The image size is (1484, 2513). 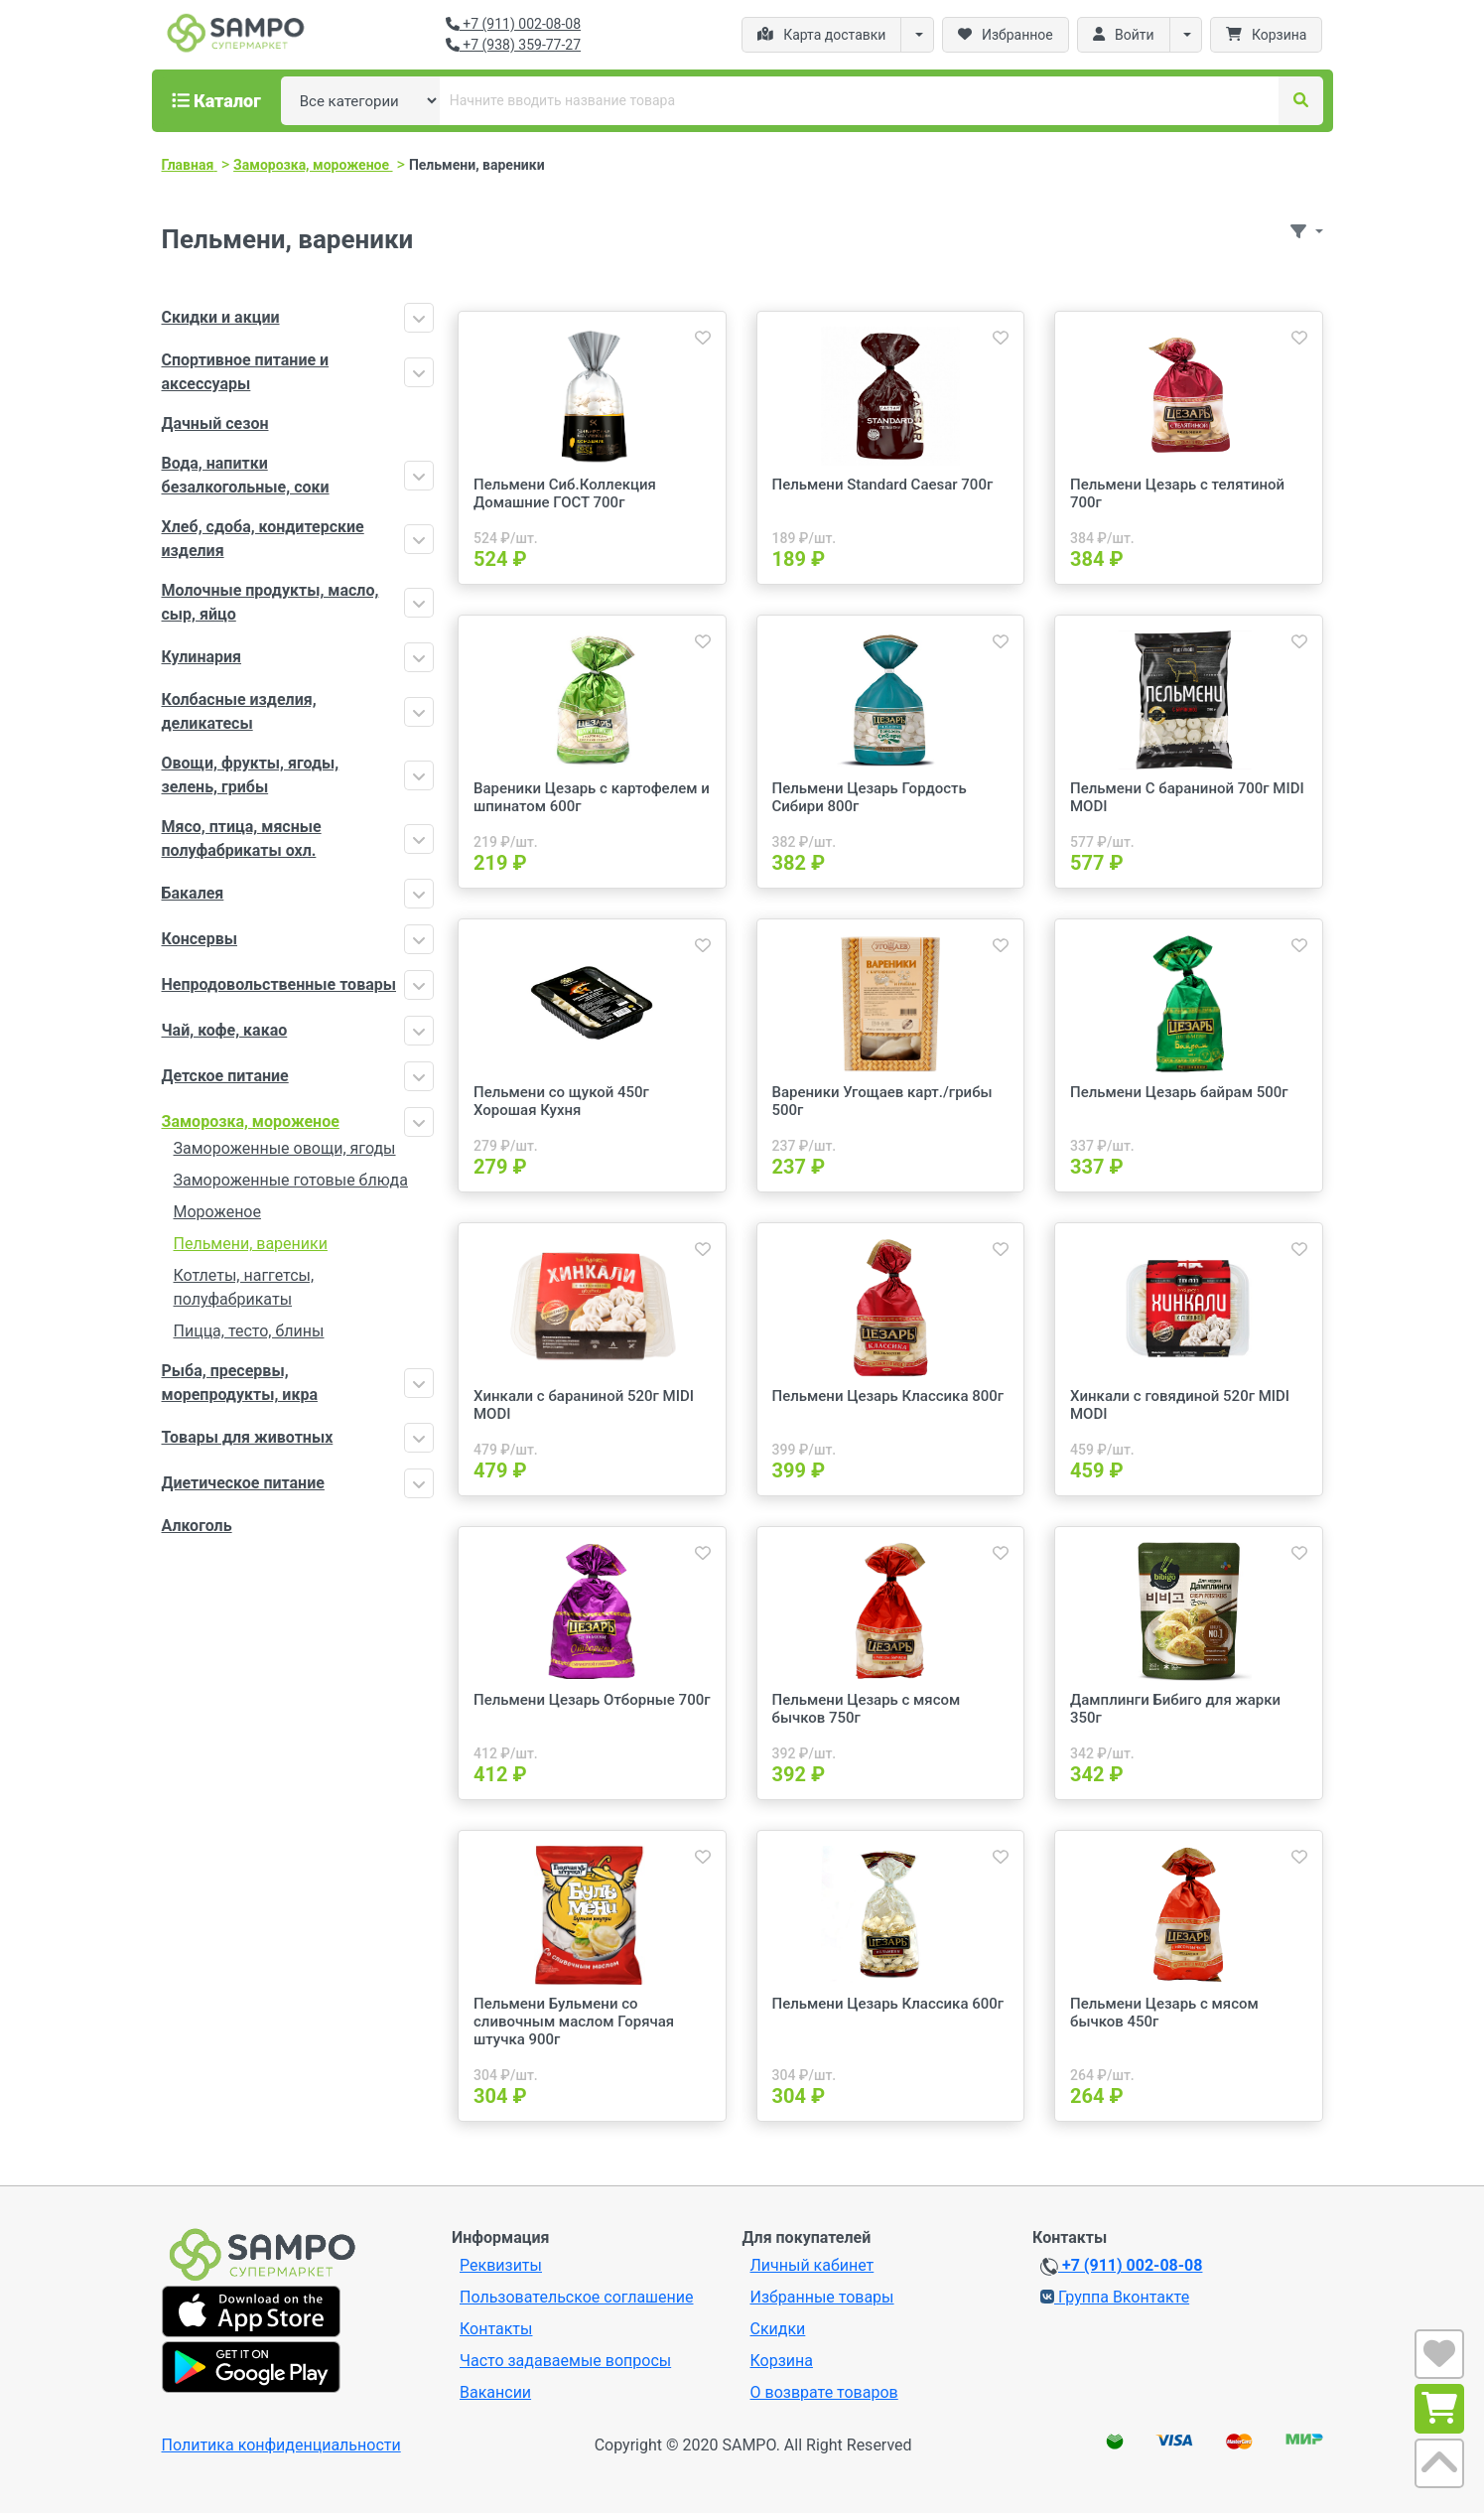 What do you see at coordinates (513, 24) in the screenshot?
I see `+7 (911) 002-08-08` at bounding box center [513, 24].